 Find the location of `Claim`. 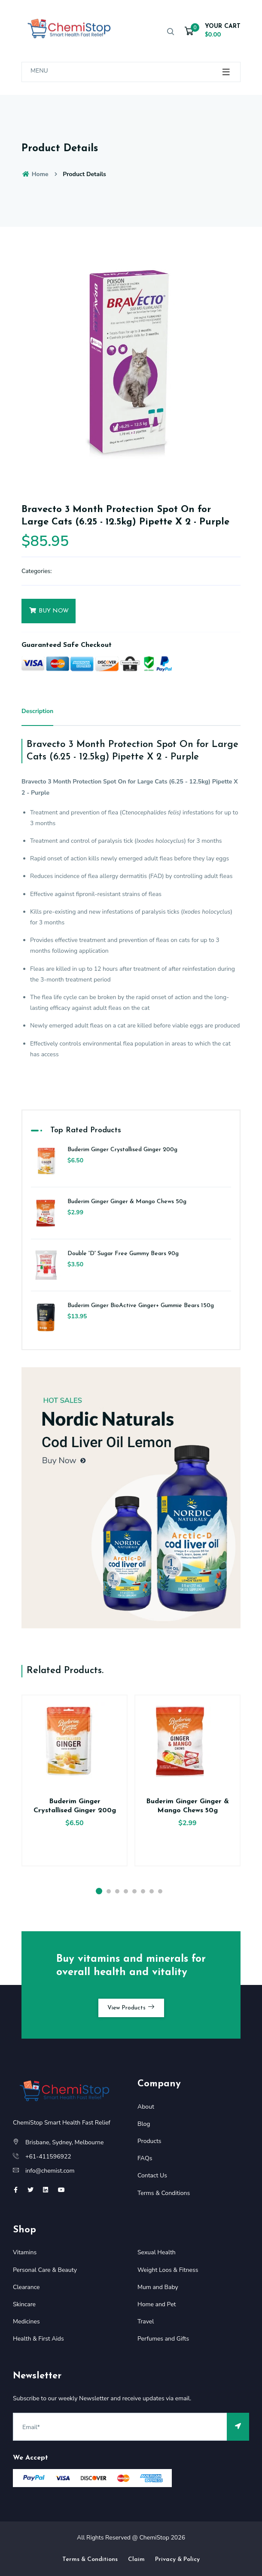

Claim is located at coordinates (136, 2559).